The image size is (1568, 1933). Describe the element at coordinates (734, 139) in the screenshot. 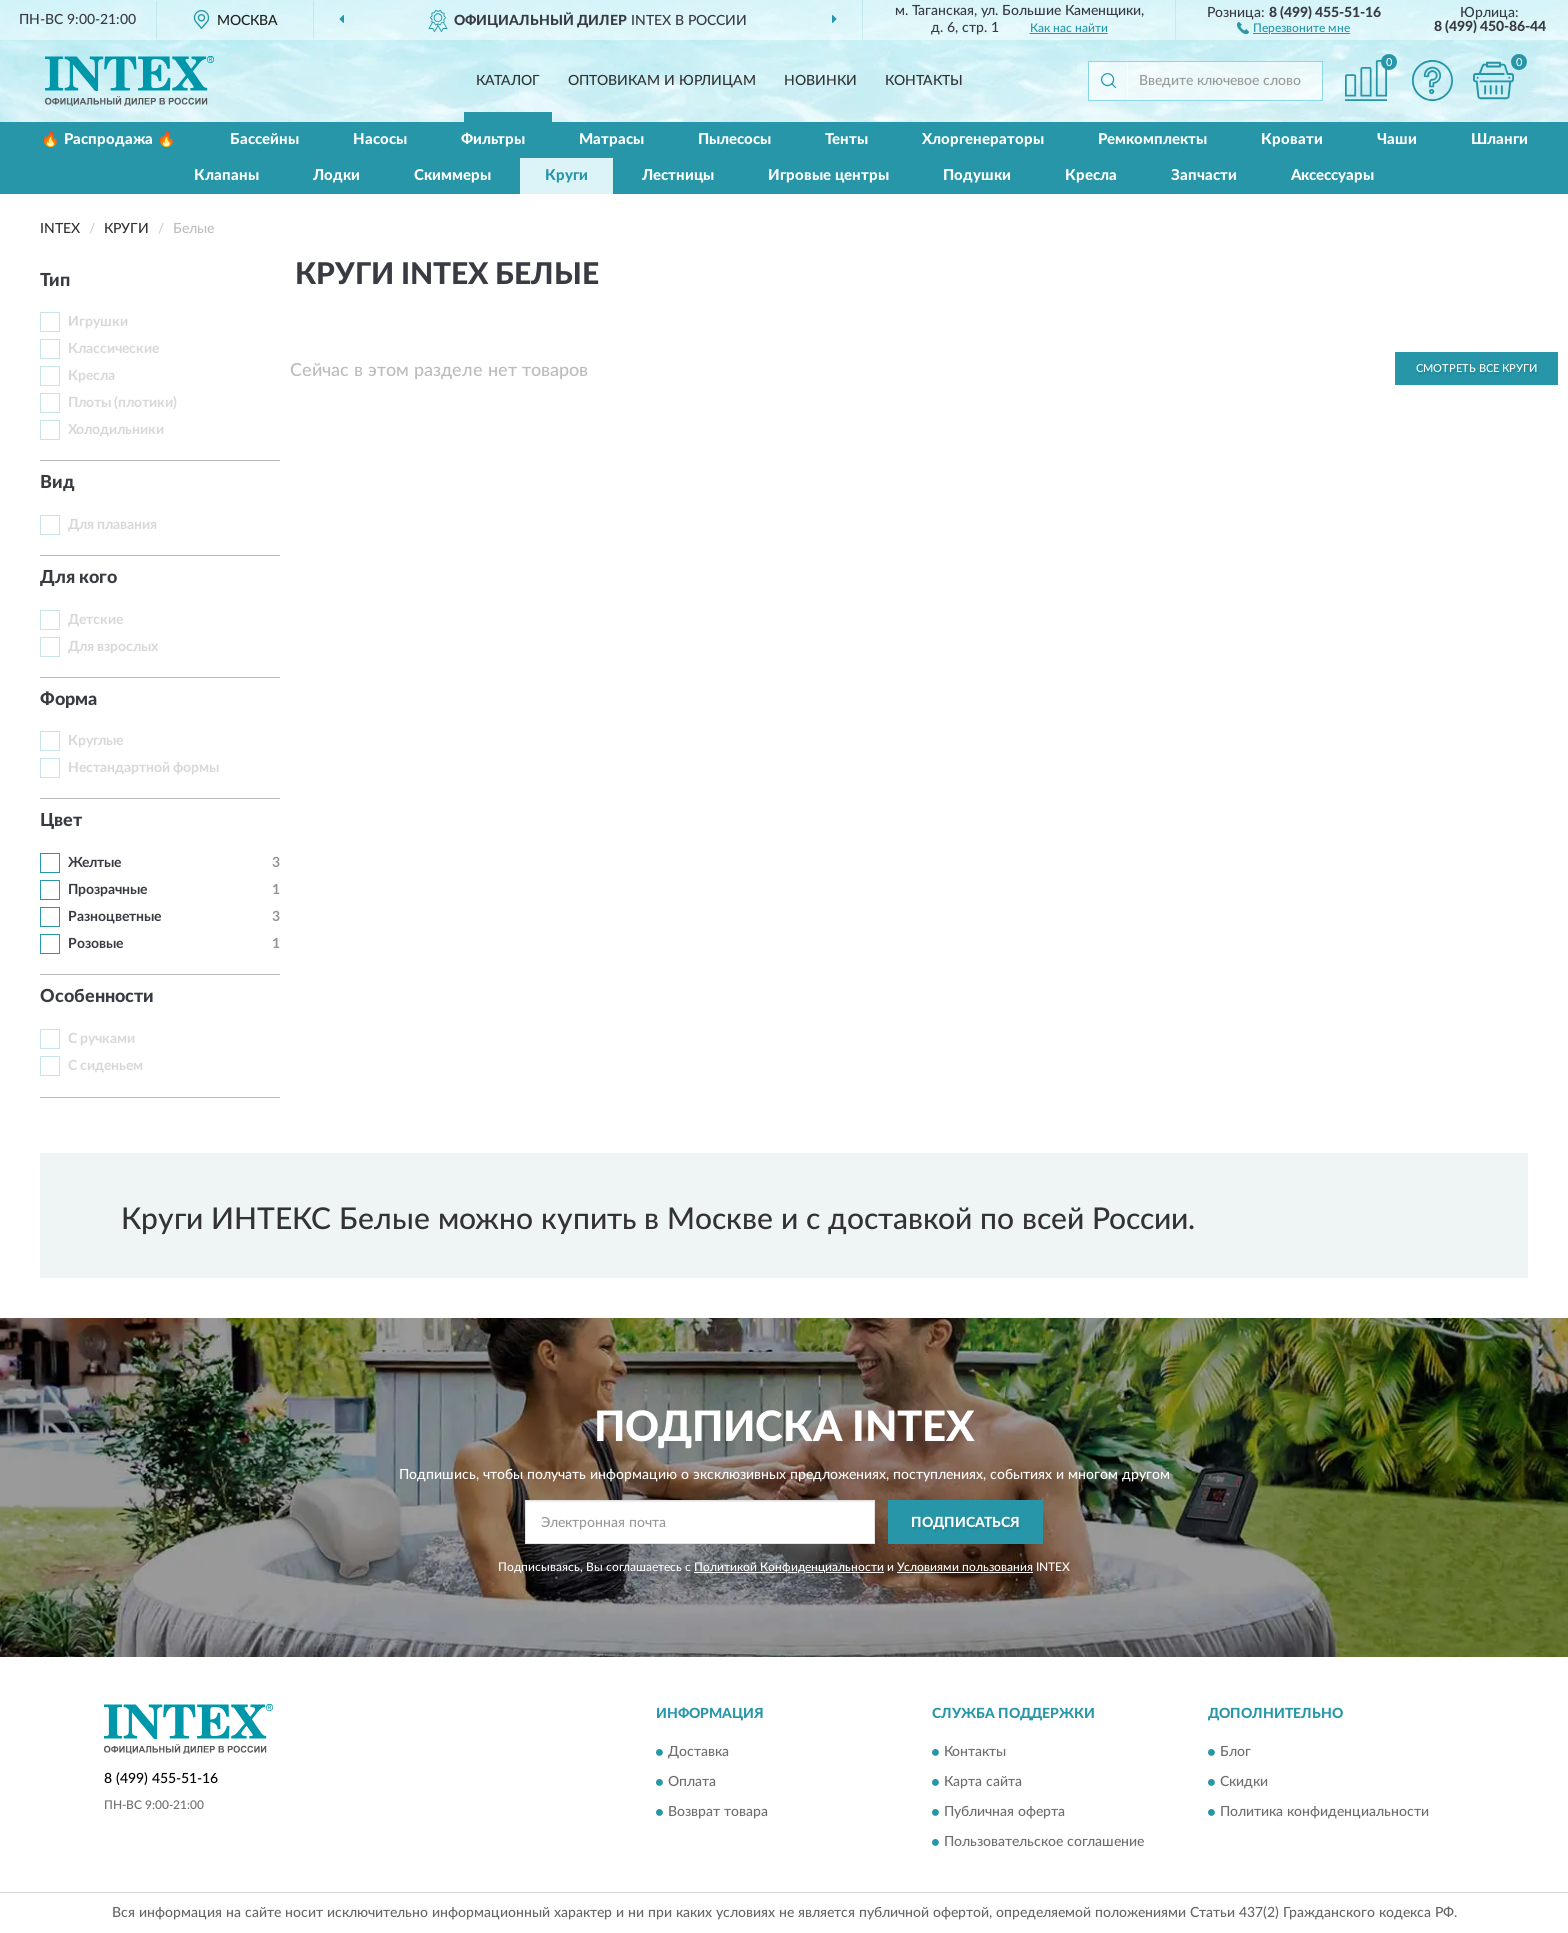

I see `Пылесосы` at that location.